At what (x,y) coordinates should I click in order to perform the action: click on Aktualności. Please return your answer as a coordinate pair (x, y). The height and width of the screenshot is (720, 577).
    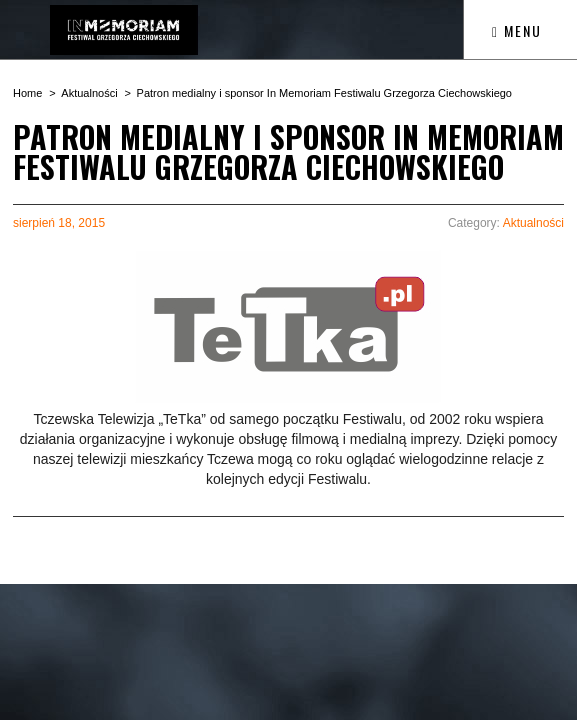
    Looking at the image, I should click on (89, 93).